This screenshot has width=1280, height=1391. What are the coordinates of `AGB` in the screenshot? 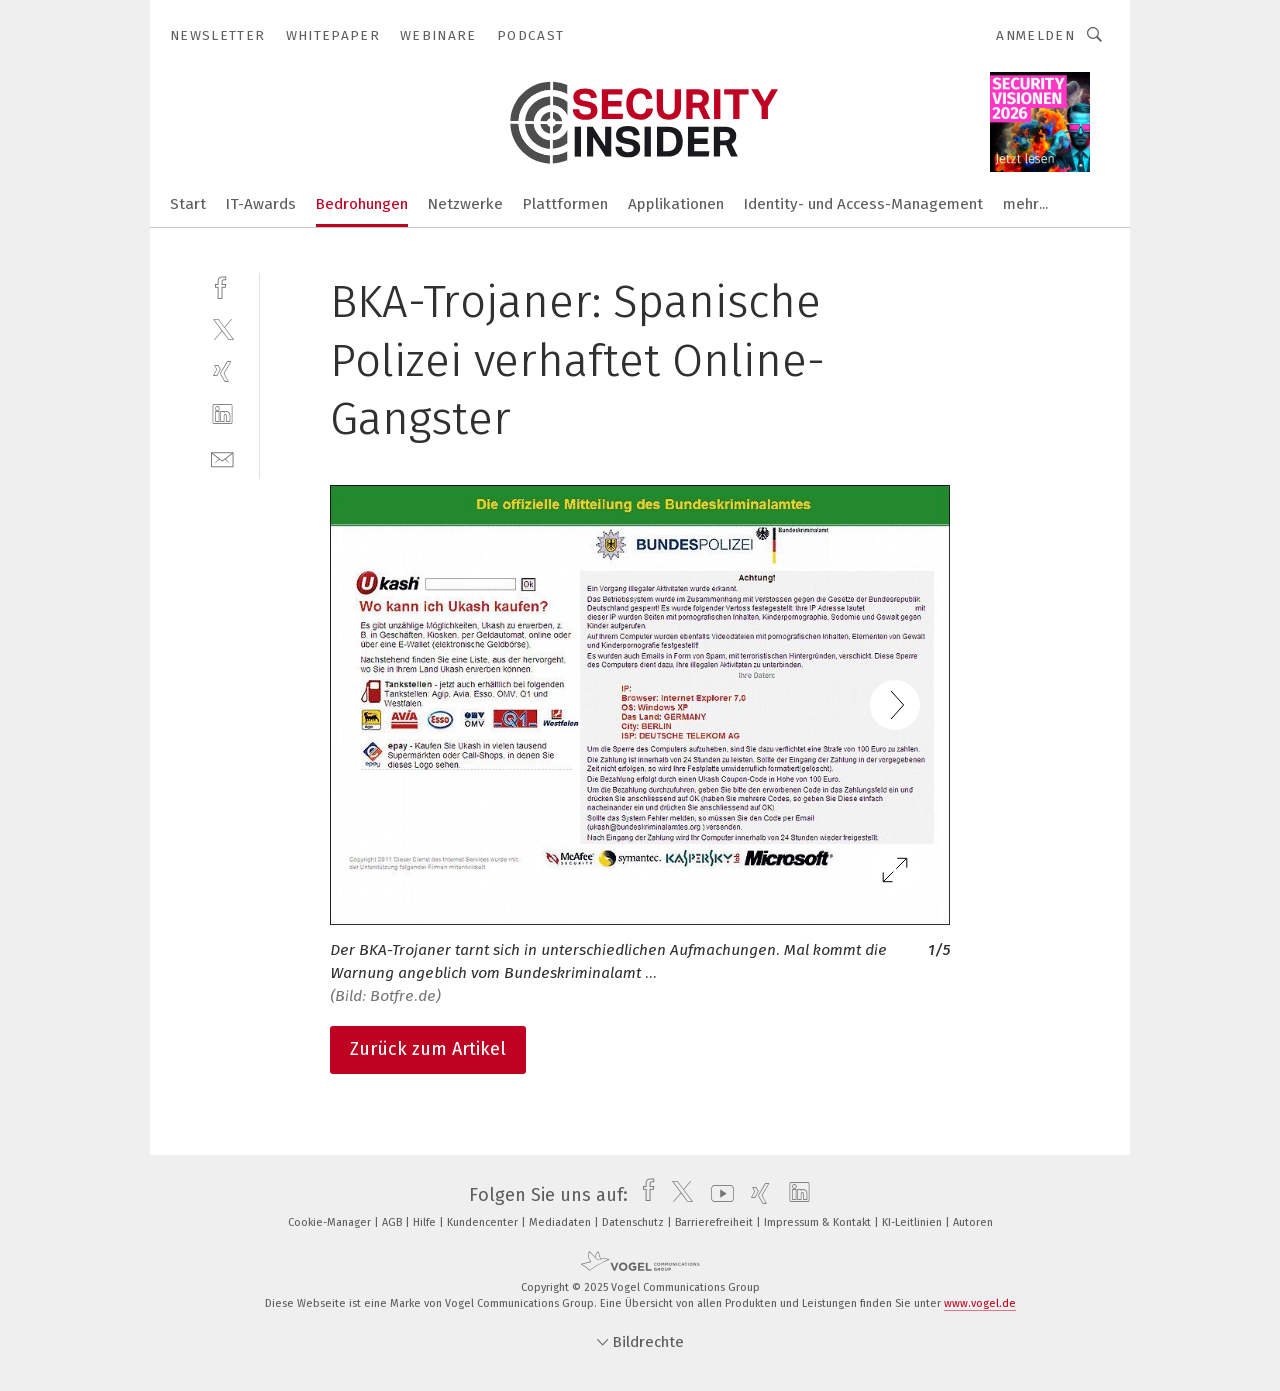 It's located at (393, 1222).